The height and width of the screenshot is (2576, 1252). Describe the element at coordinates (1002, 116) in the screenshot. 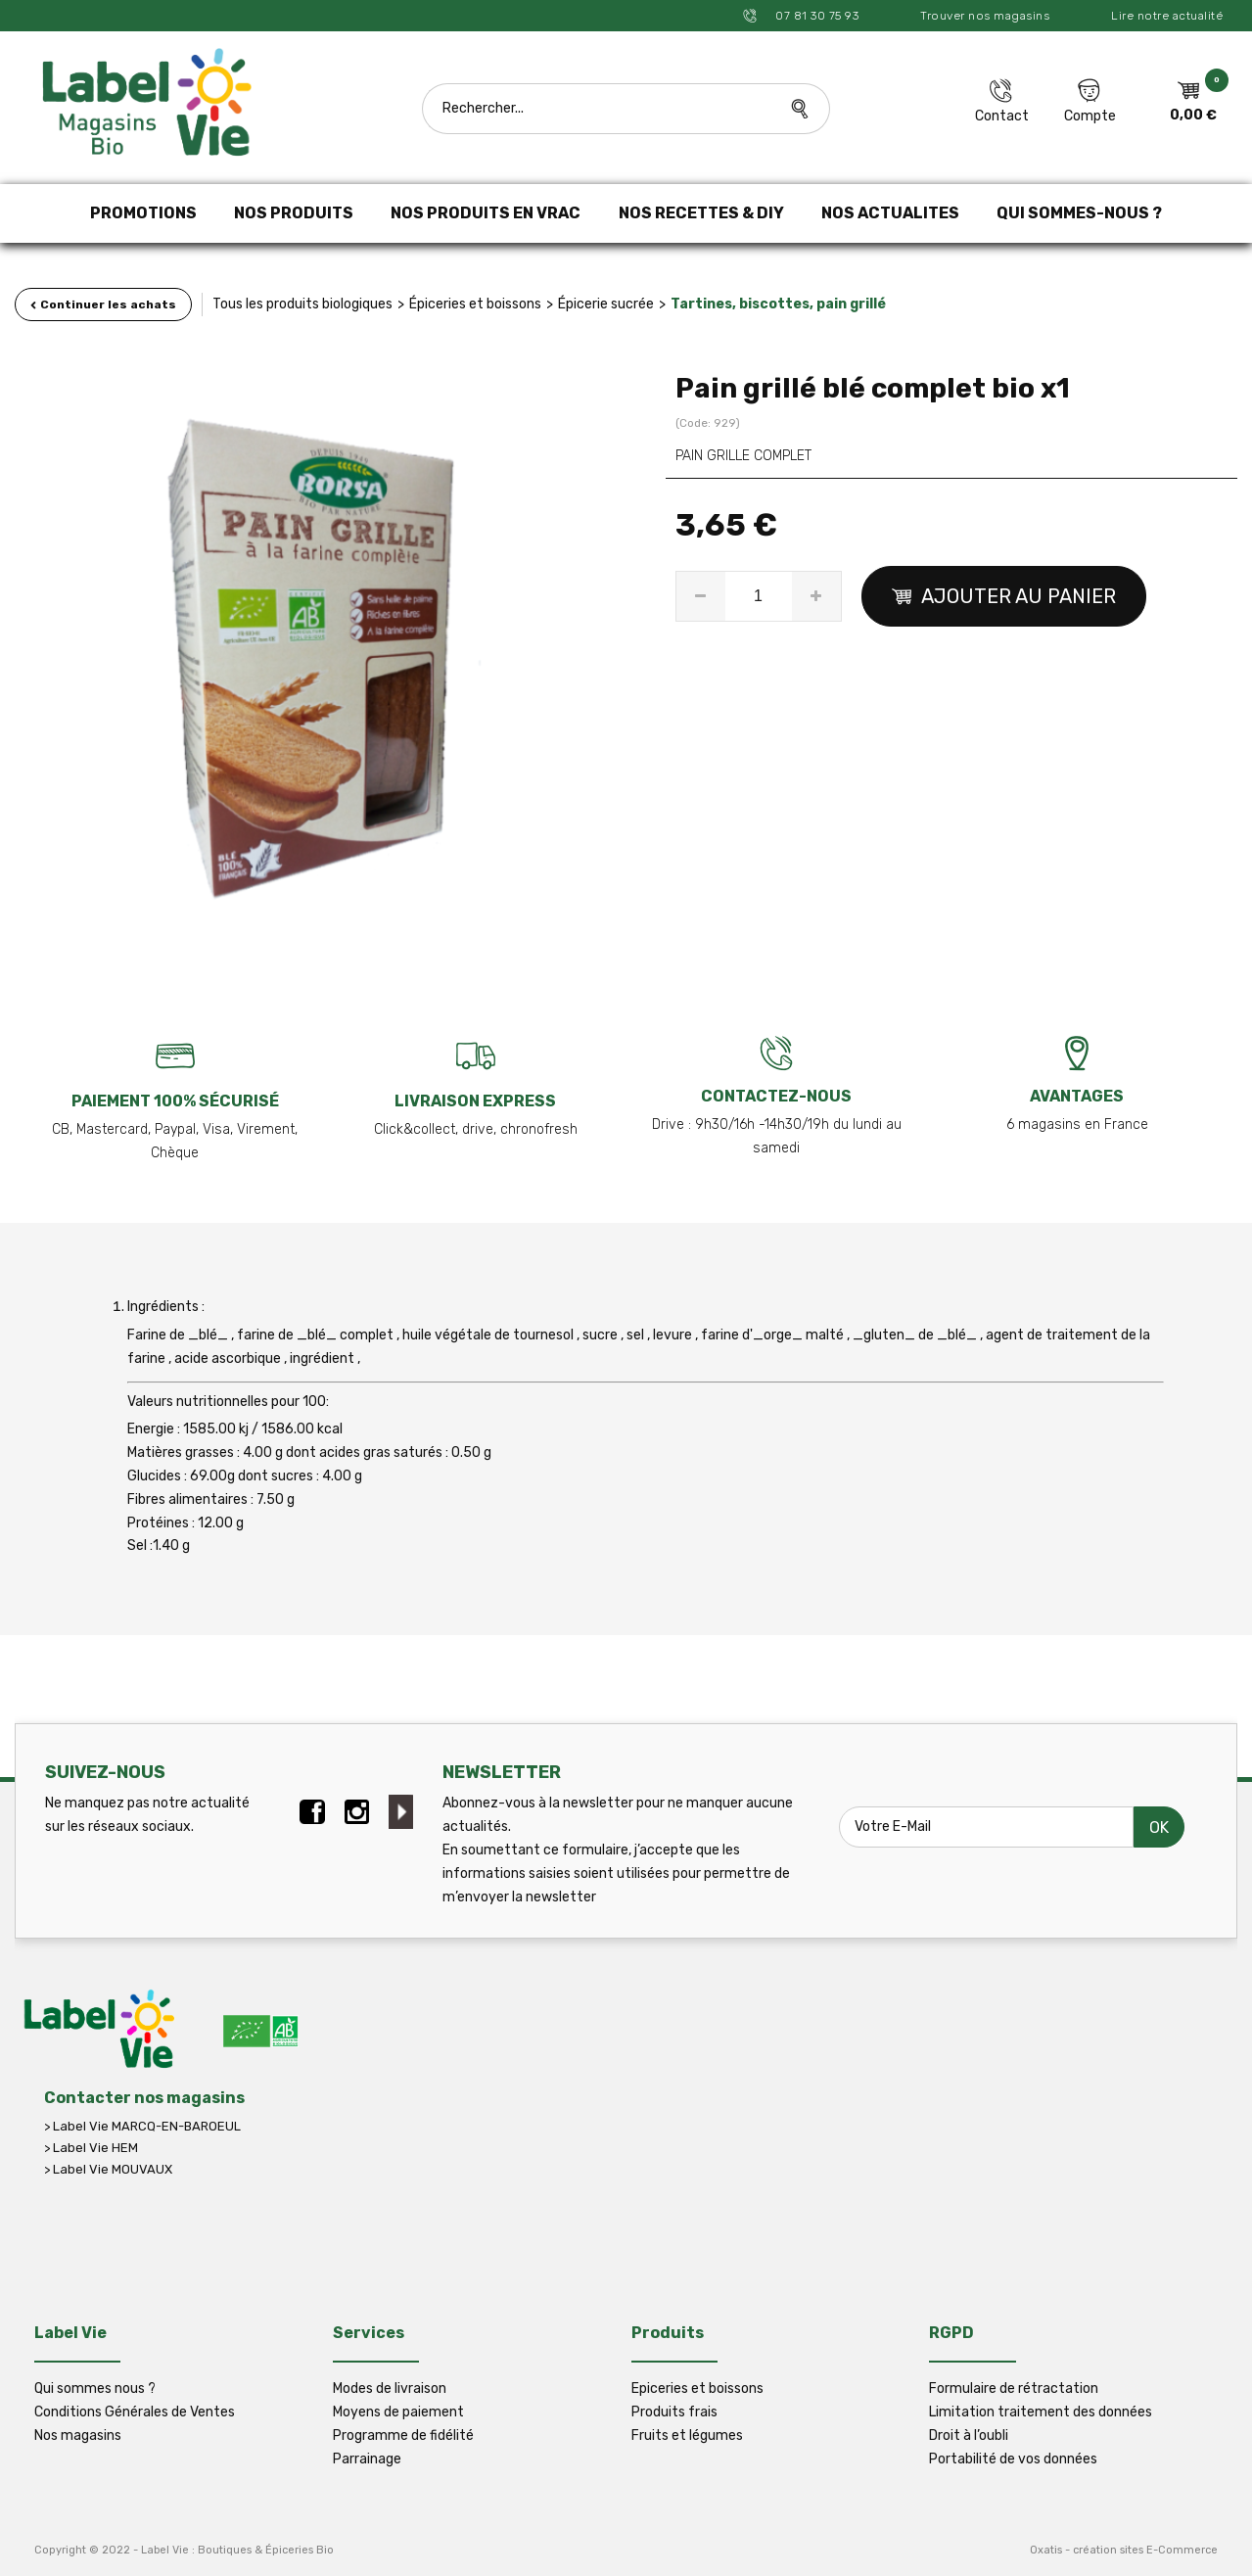

I see `Contact` at that location.